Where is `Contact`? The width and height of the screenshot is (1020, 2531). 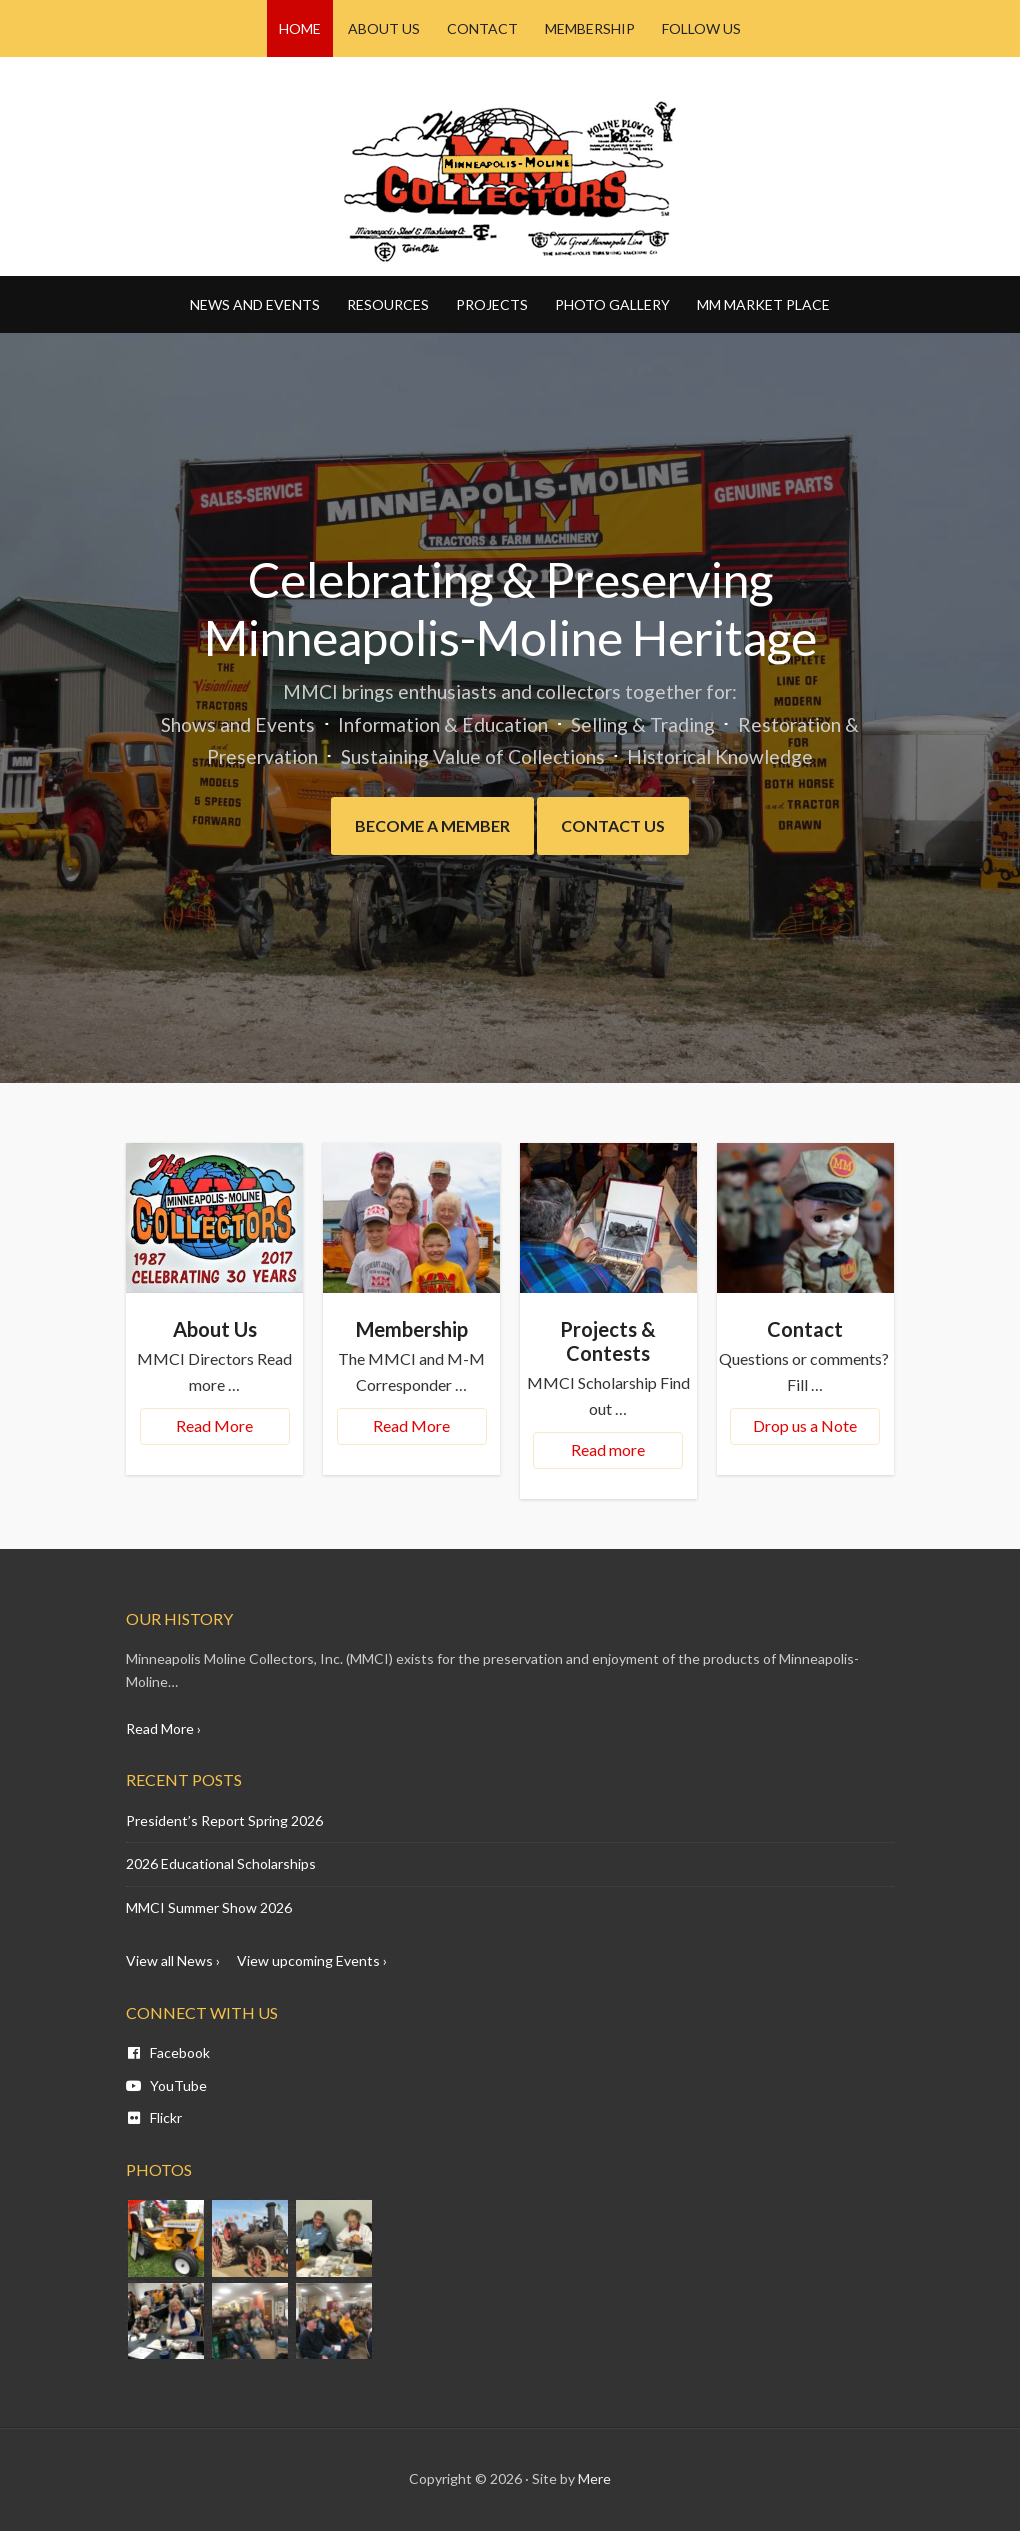
Contact is located at coordinates (805, 1329).